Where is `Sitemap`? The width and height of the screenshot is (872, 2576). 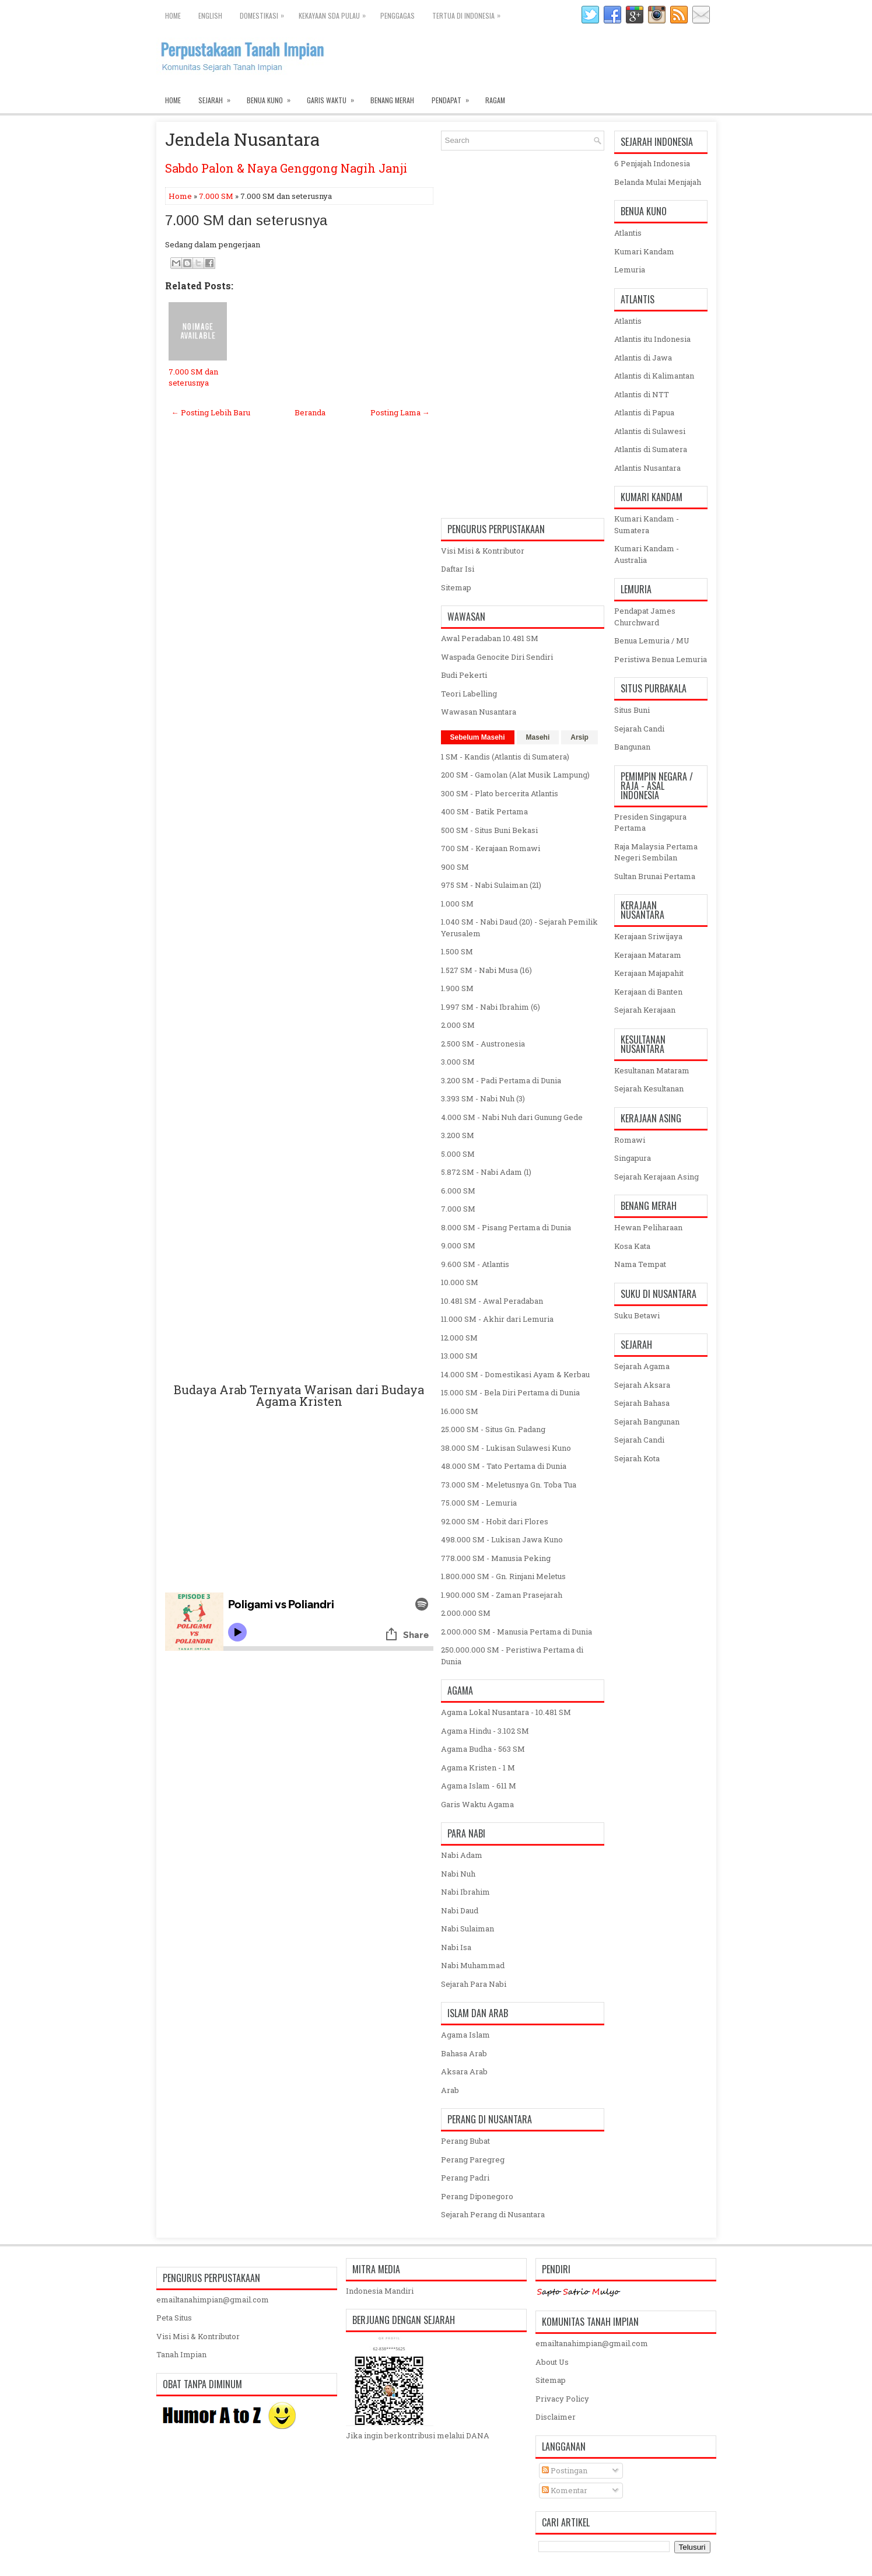
Sitemap is located at coordinates (456, 587).